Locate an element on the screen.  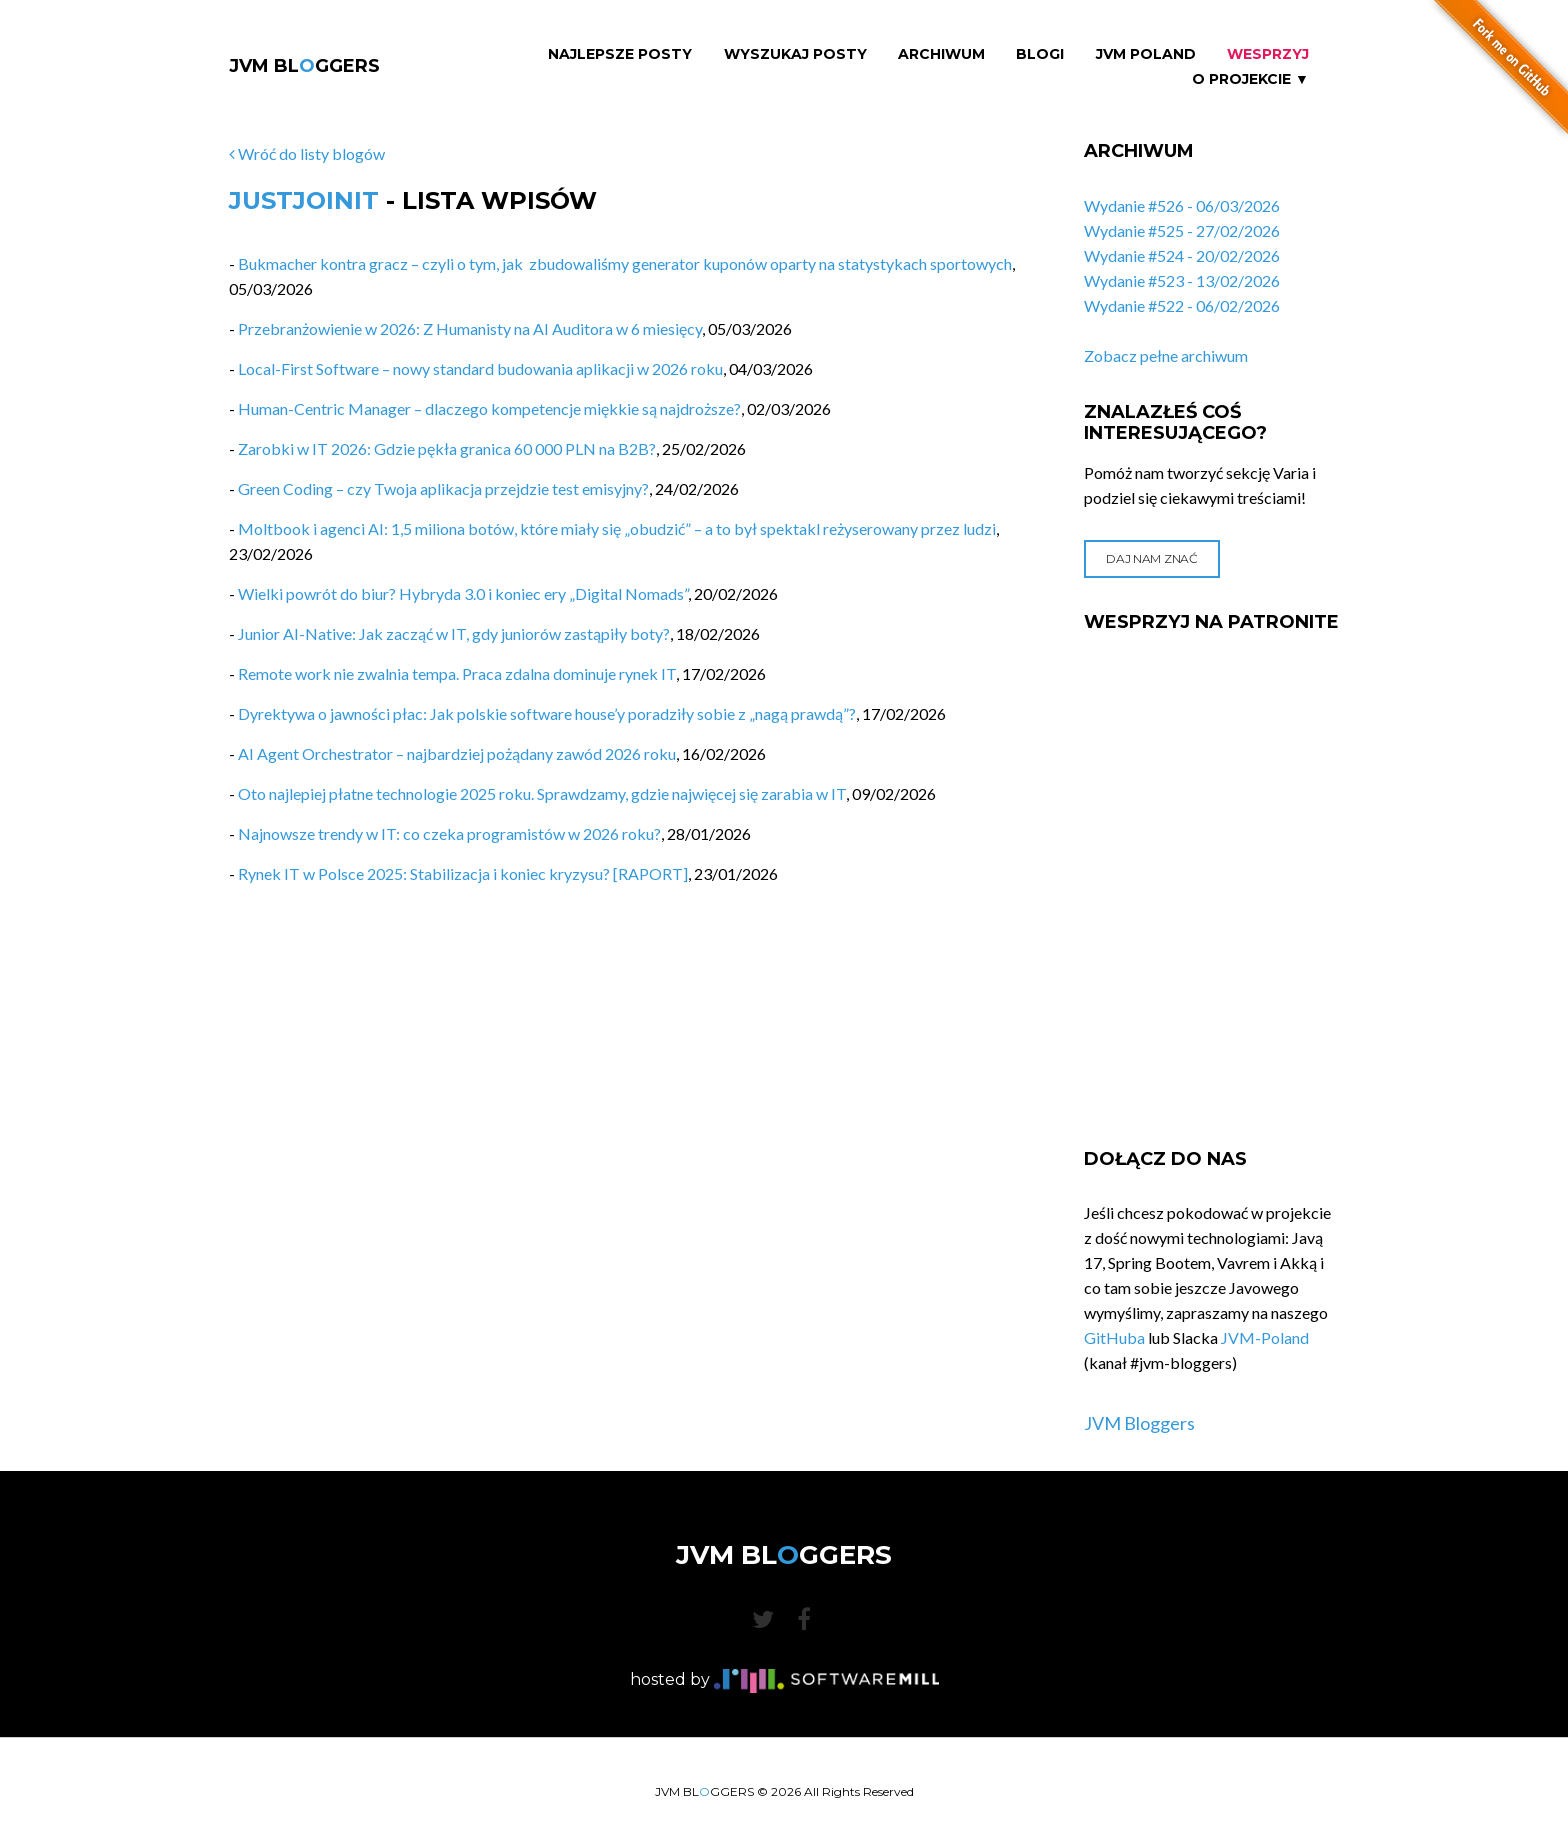
JVM-Poland is located at coordinates (1265, 1337).